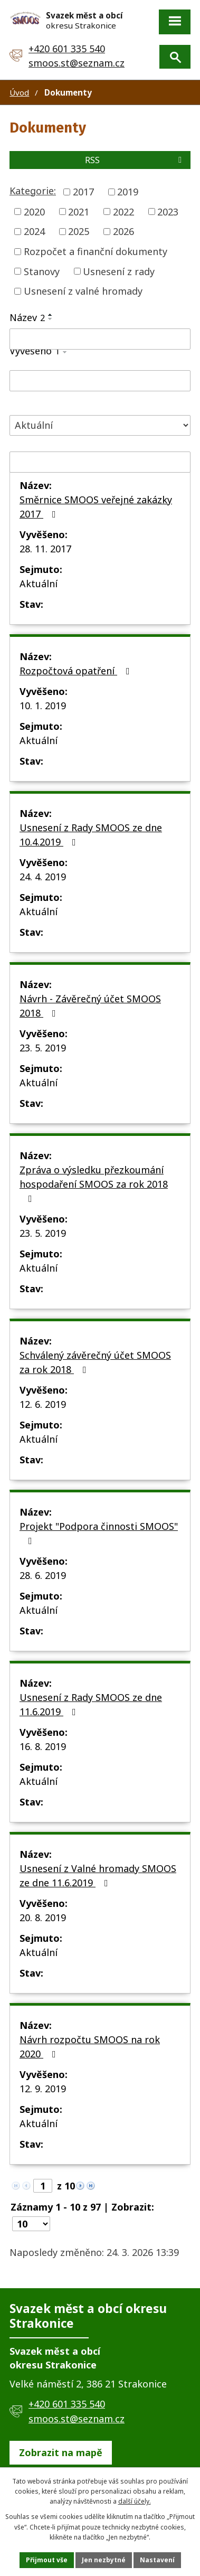 This screenshot has width=200, height=2576. Describe the element at coordinates (91, 834) in the screenshot. I see `Usnesení z Rady SMOOS ze dne 10.4.2019` at that location.